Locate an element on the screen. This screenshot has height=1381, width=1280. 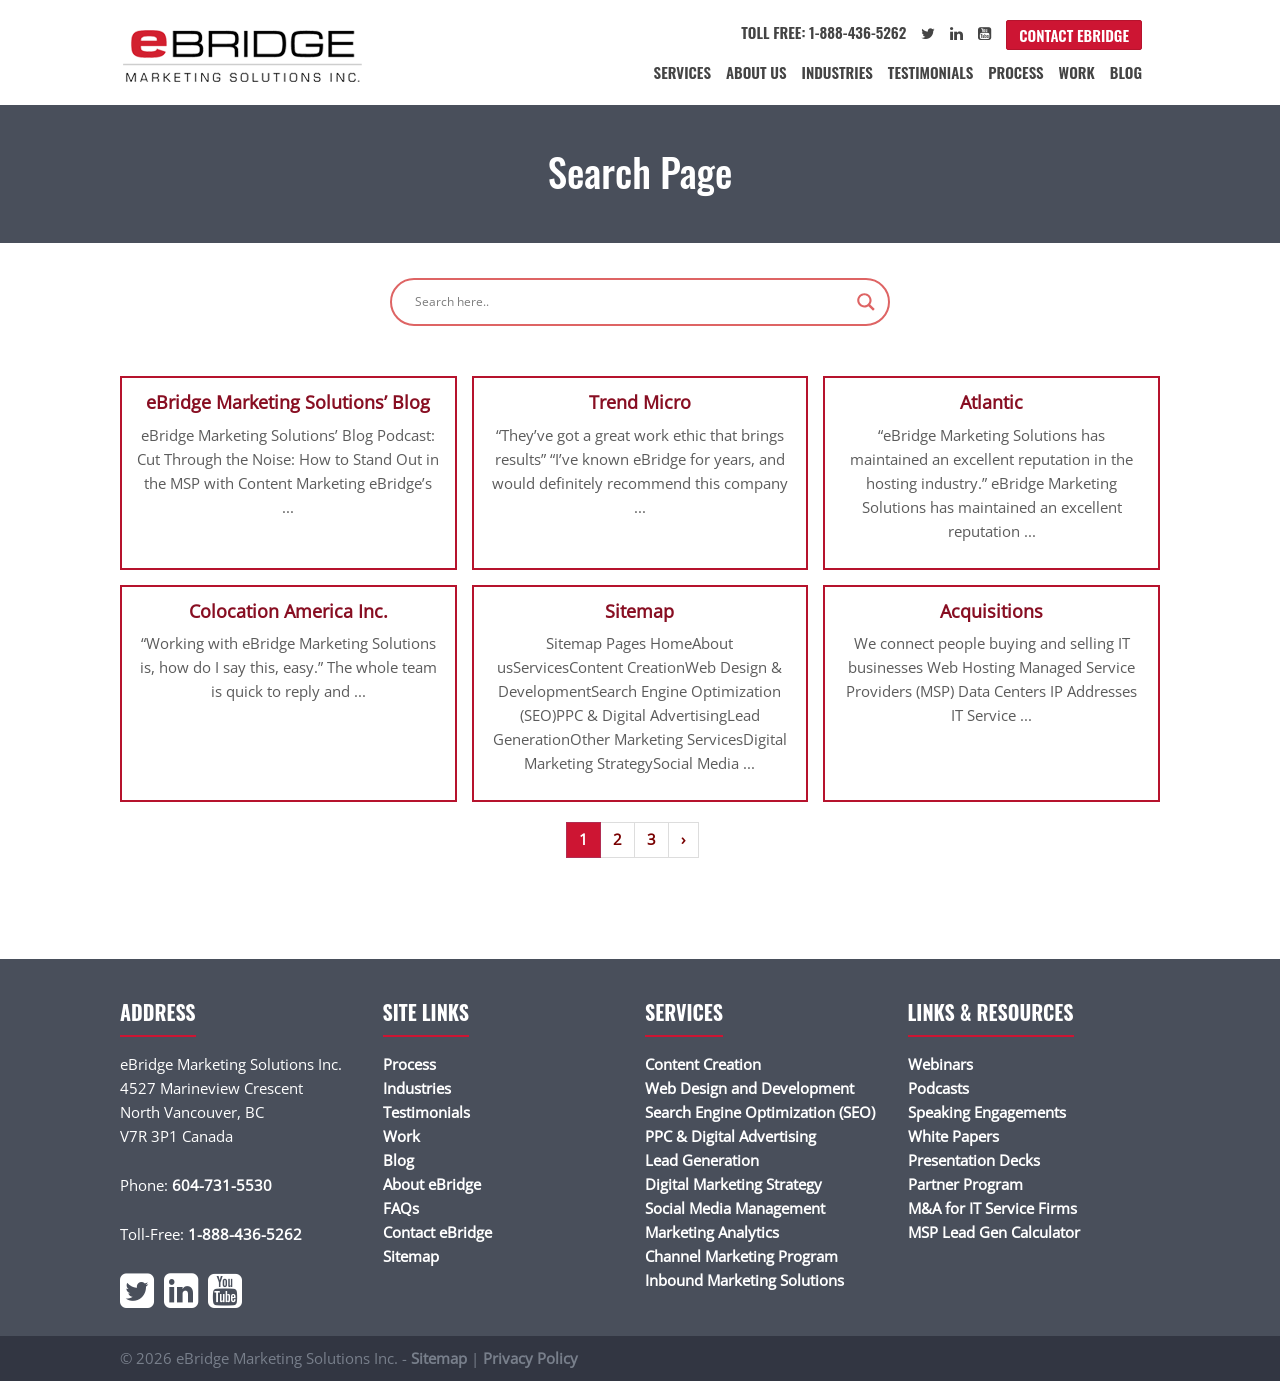
White Papers is located at coordinates (953, 1136).